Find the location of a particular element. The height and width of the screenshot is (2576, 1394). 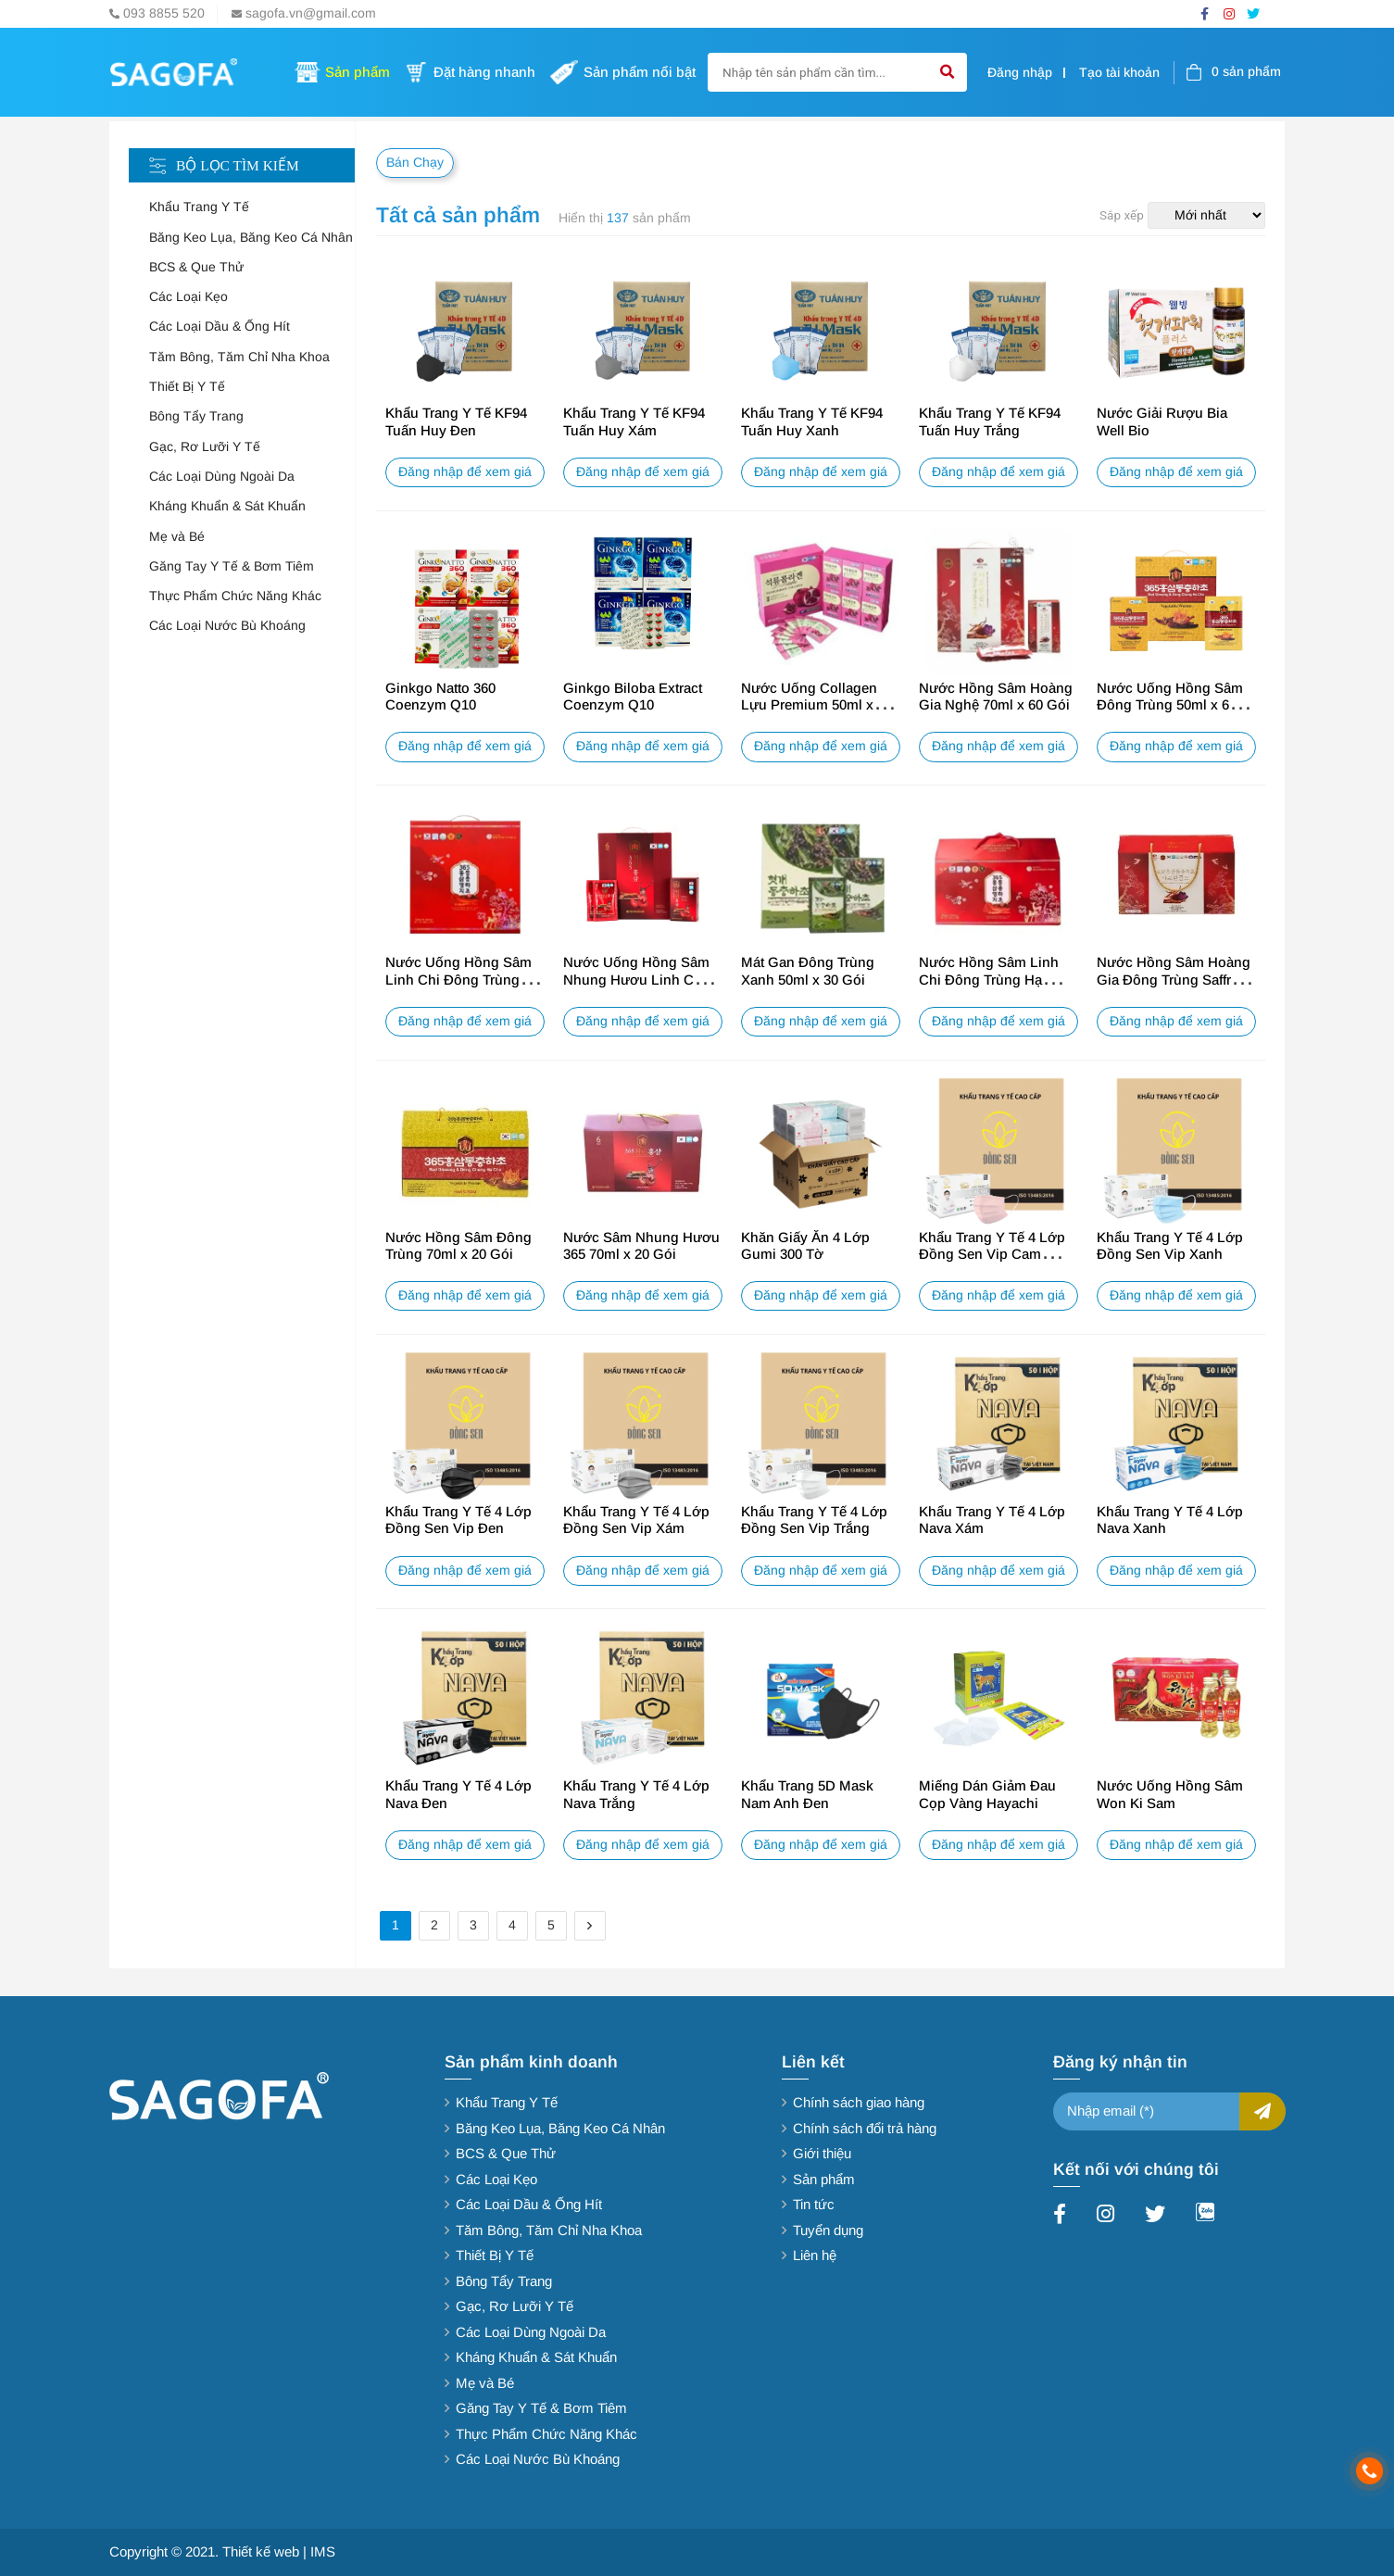

| IMS is located at coordinates (319, 2551).